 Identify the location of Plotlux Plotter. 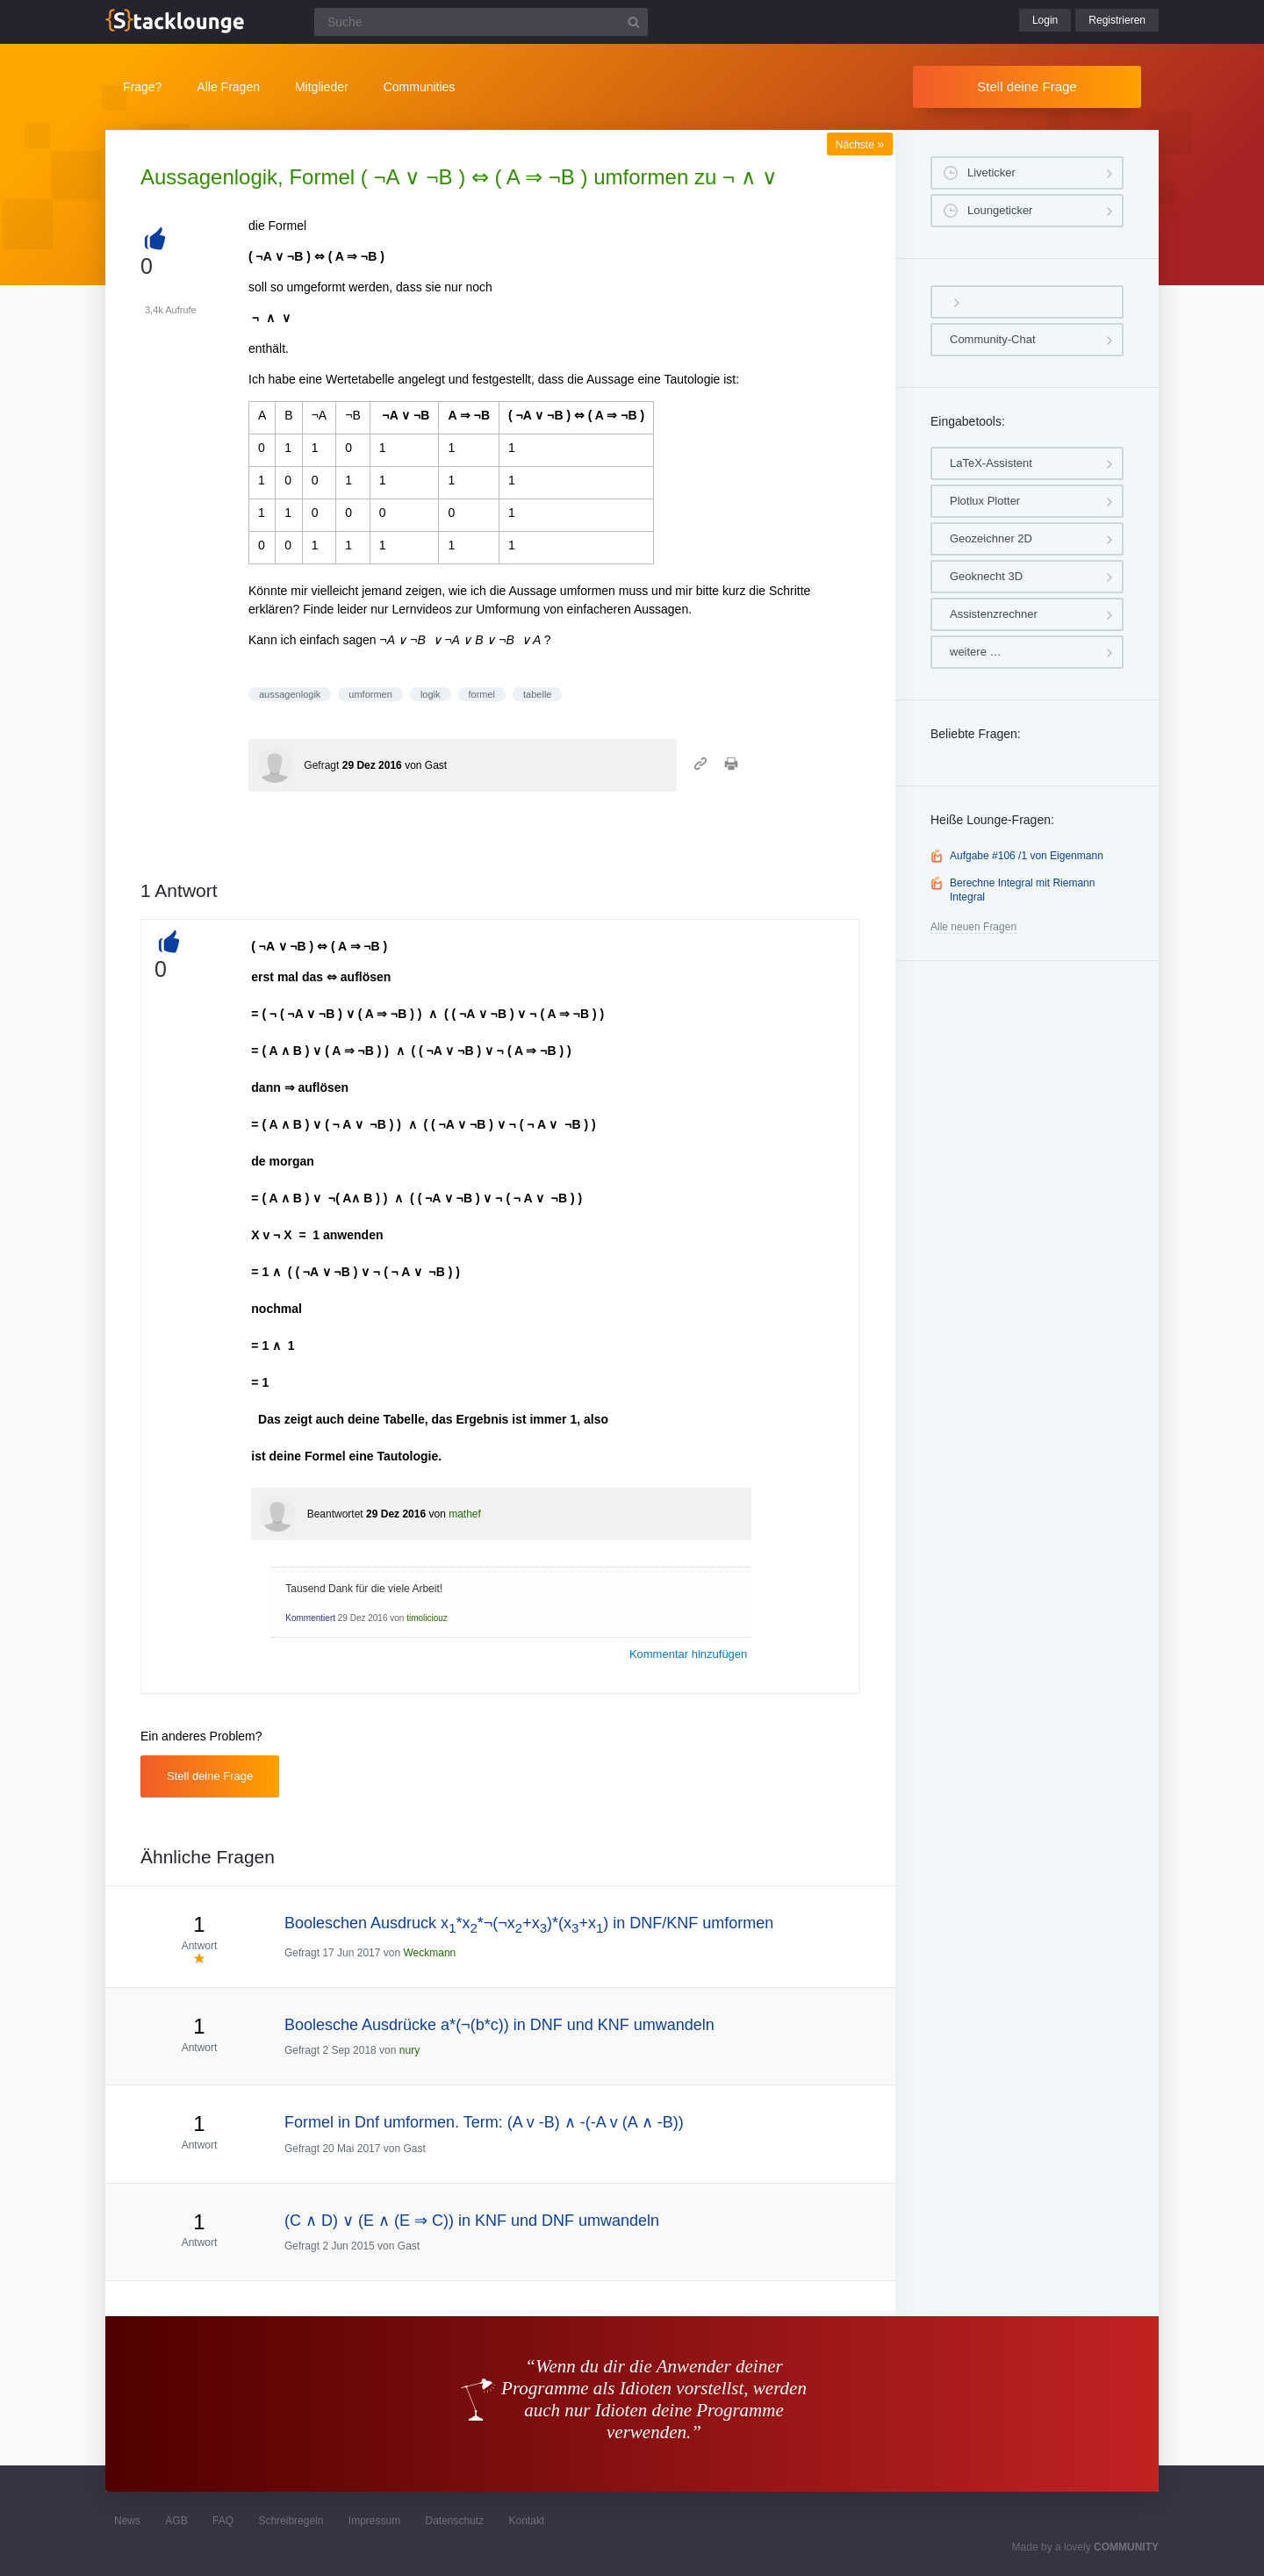
(985, 500).